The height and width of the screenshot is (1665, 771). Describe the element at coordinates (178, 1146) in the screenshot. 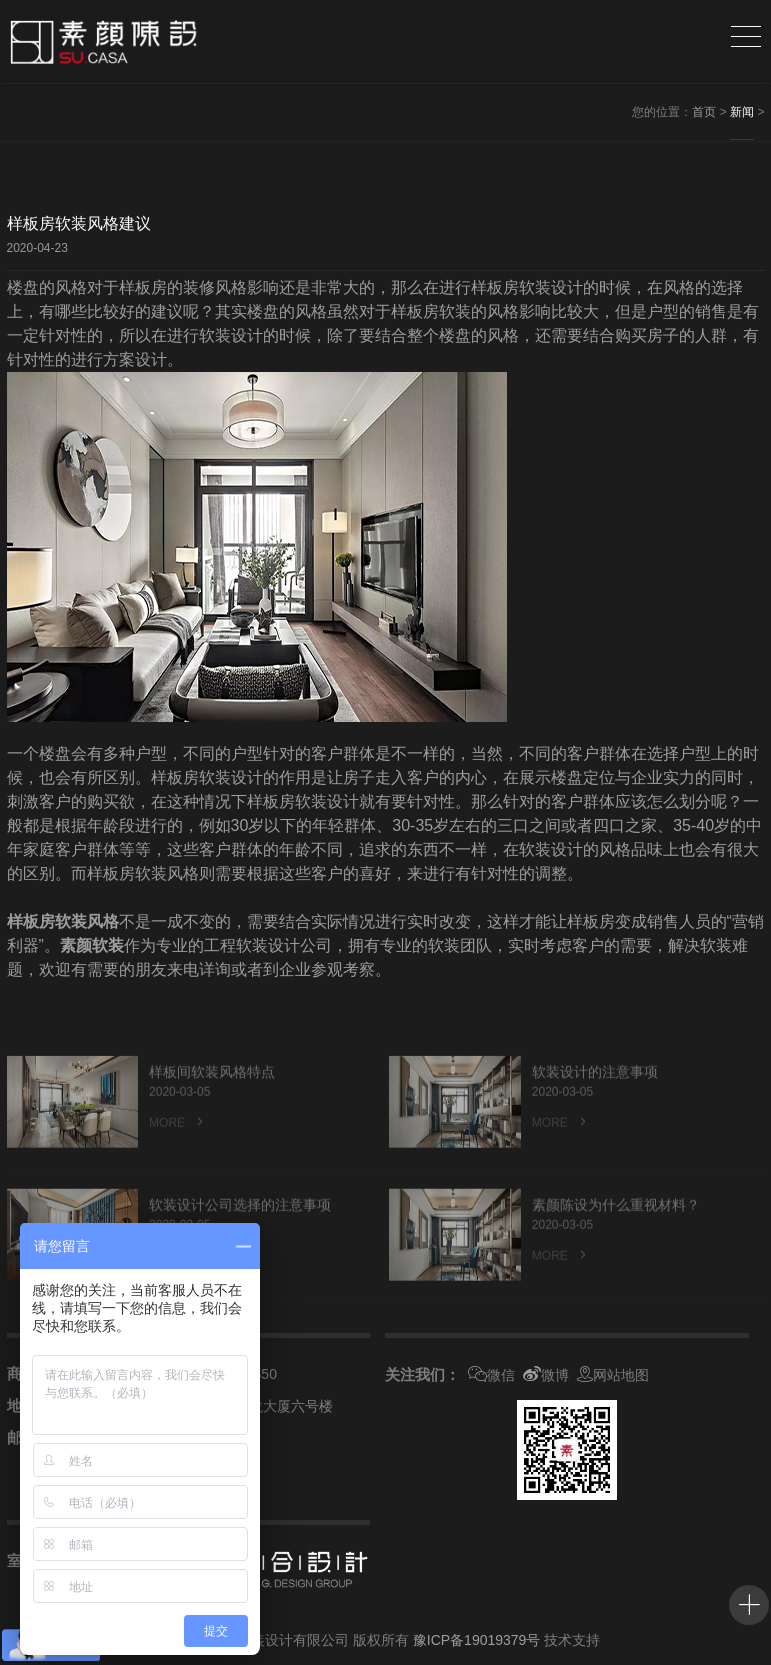

I see `MORE` at that location.